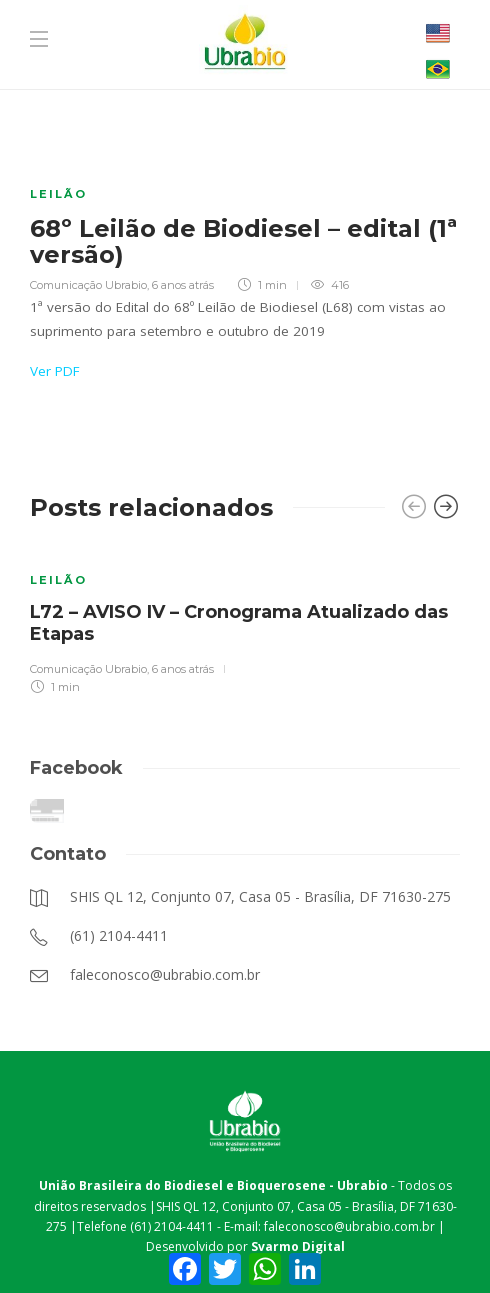 The image size is (490, 1293). What do you see at coordinates (349, 1226) in the screenshot?
I see `faleconosco@ubrabio.com.br` at bounding box center [349, 1226].